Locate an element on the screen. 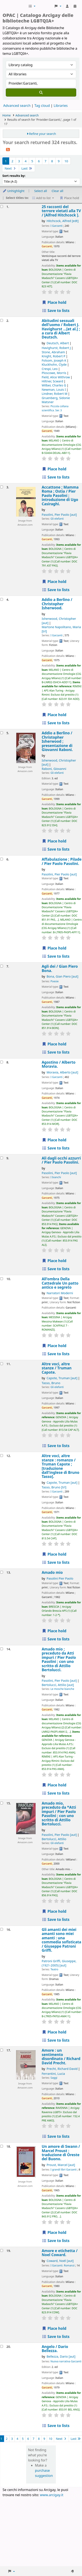 The height and width of the screenshot is (2576, 82). [Select search result: Agostino /] is located at coordinates (1, 1062).